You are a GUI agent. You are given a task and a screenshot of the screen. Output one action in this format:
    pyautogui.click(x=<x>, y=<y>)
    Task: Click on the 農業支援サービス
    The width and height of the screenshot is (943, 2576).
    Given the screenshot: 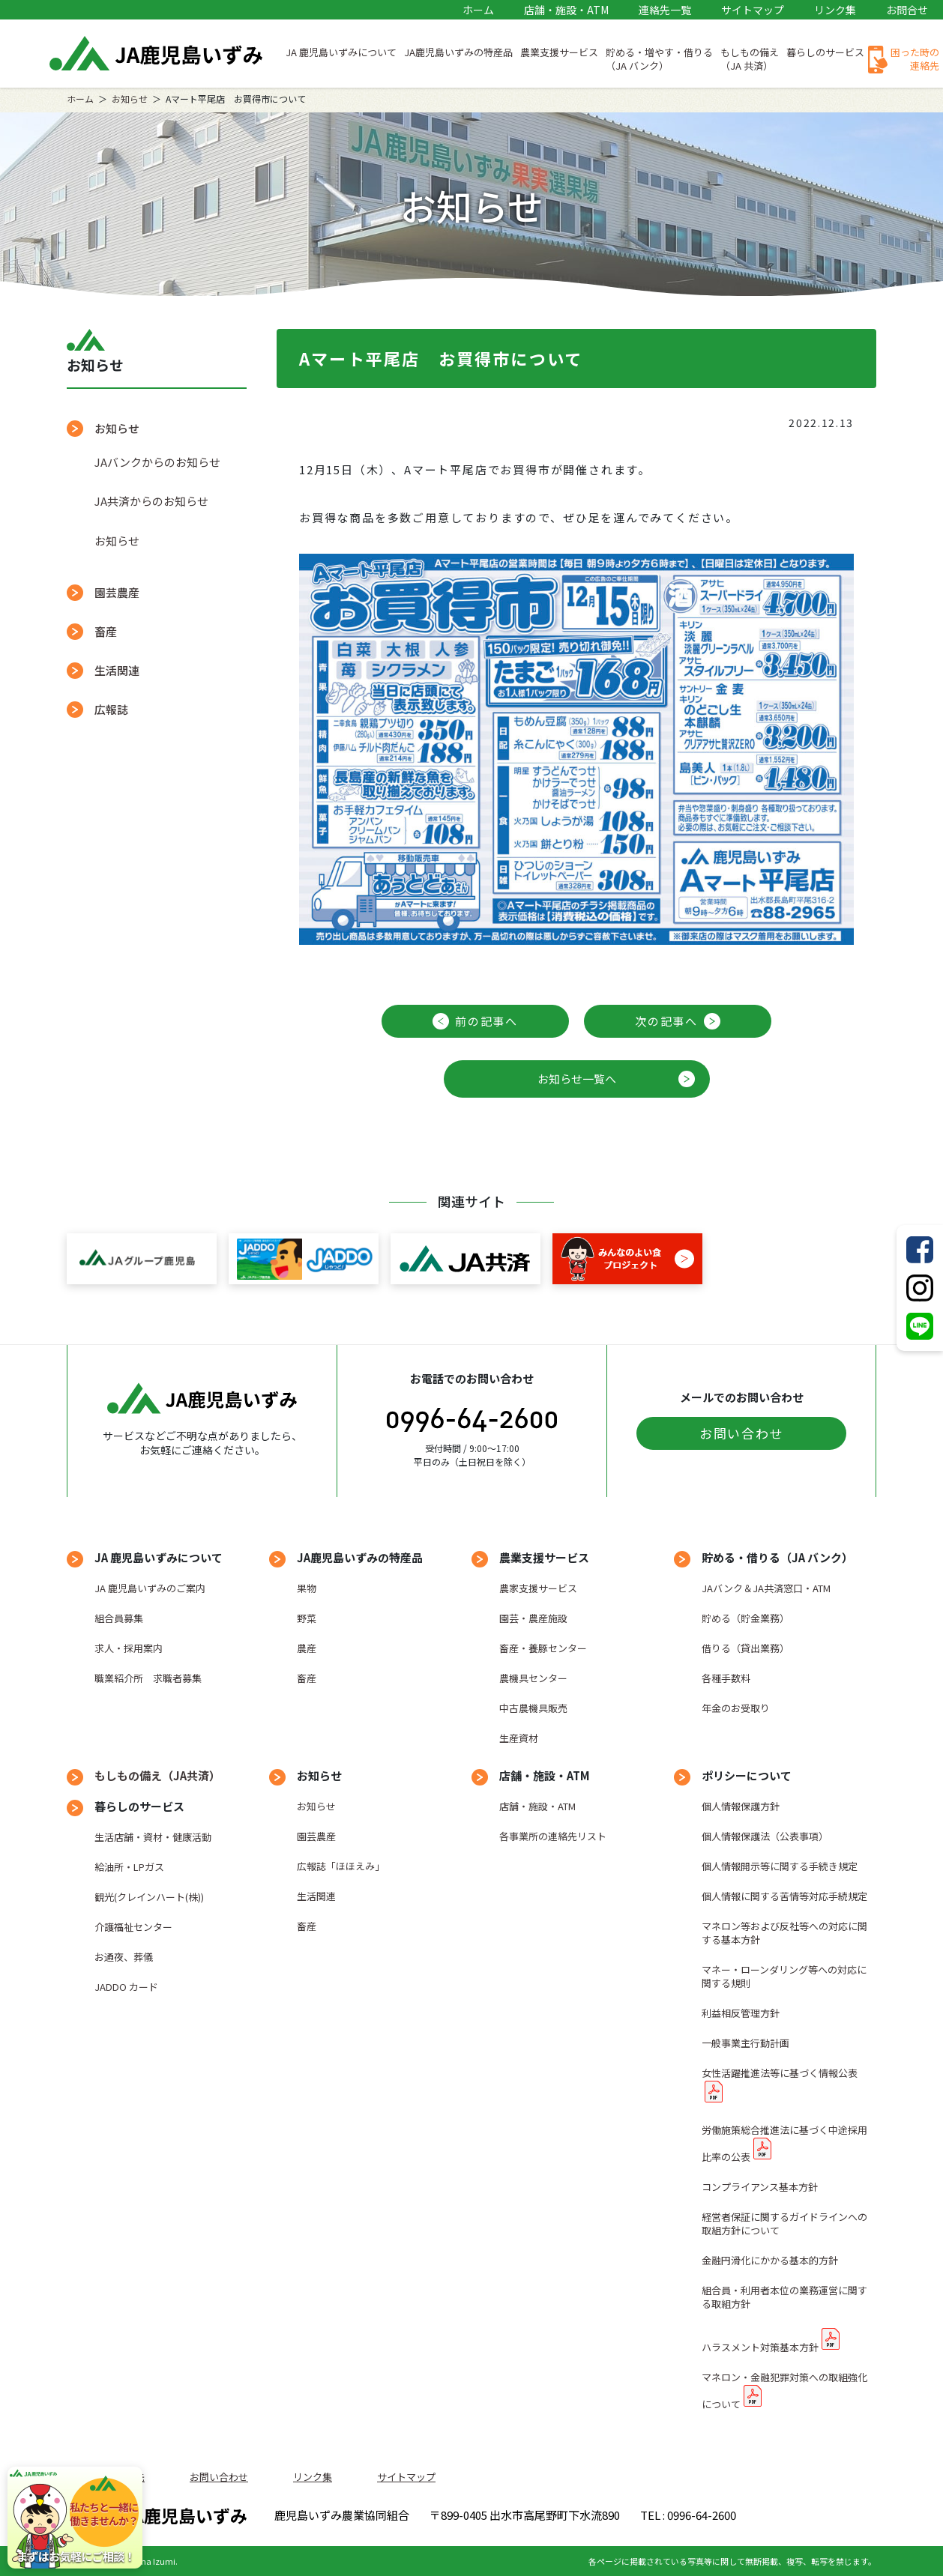 What is the action you would take?
    pyautogui.click(x=559, y=52)
    